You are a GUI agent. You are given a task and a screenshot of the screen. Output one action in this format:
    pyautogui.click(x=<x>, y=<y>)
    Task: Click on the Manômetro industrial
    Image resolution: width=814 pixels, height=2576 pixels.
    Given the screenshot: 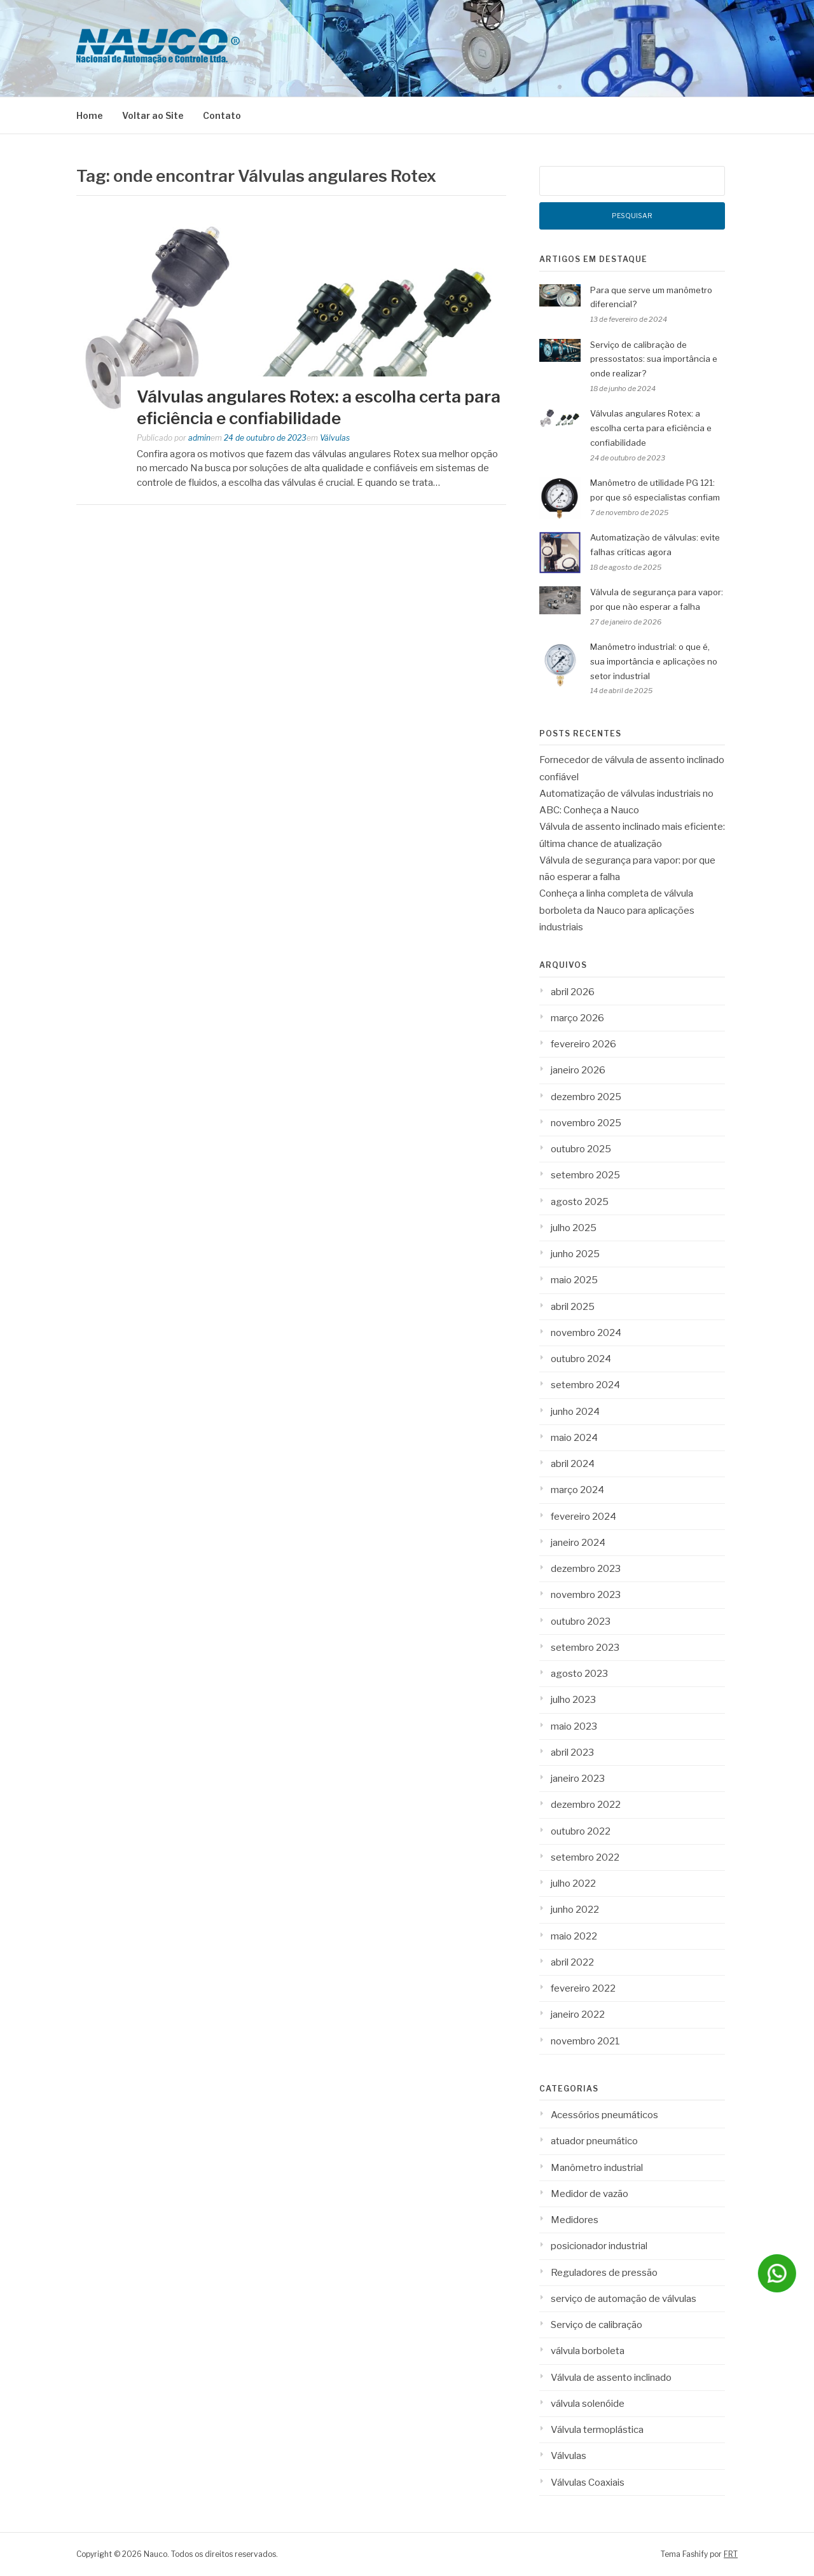 What is the action you would take?
    pyautogui.click(x=597, y=2167)
    